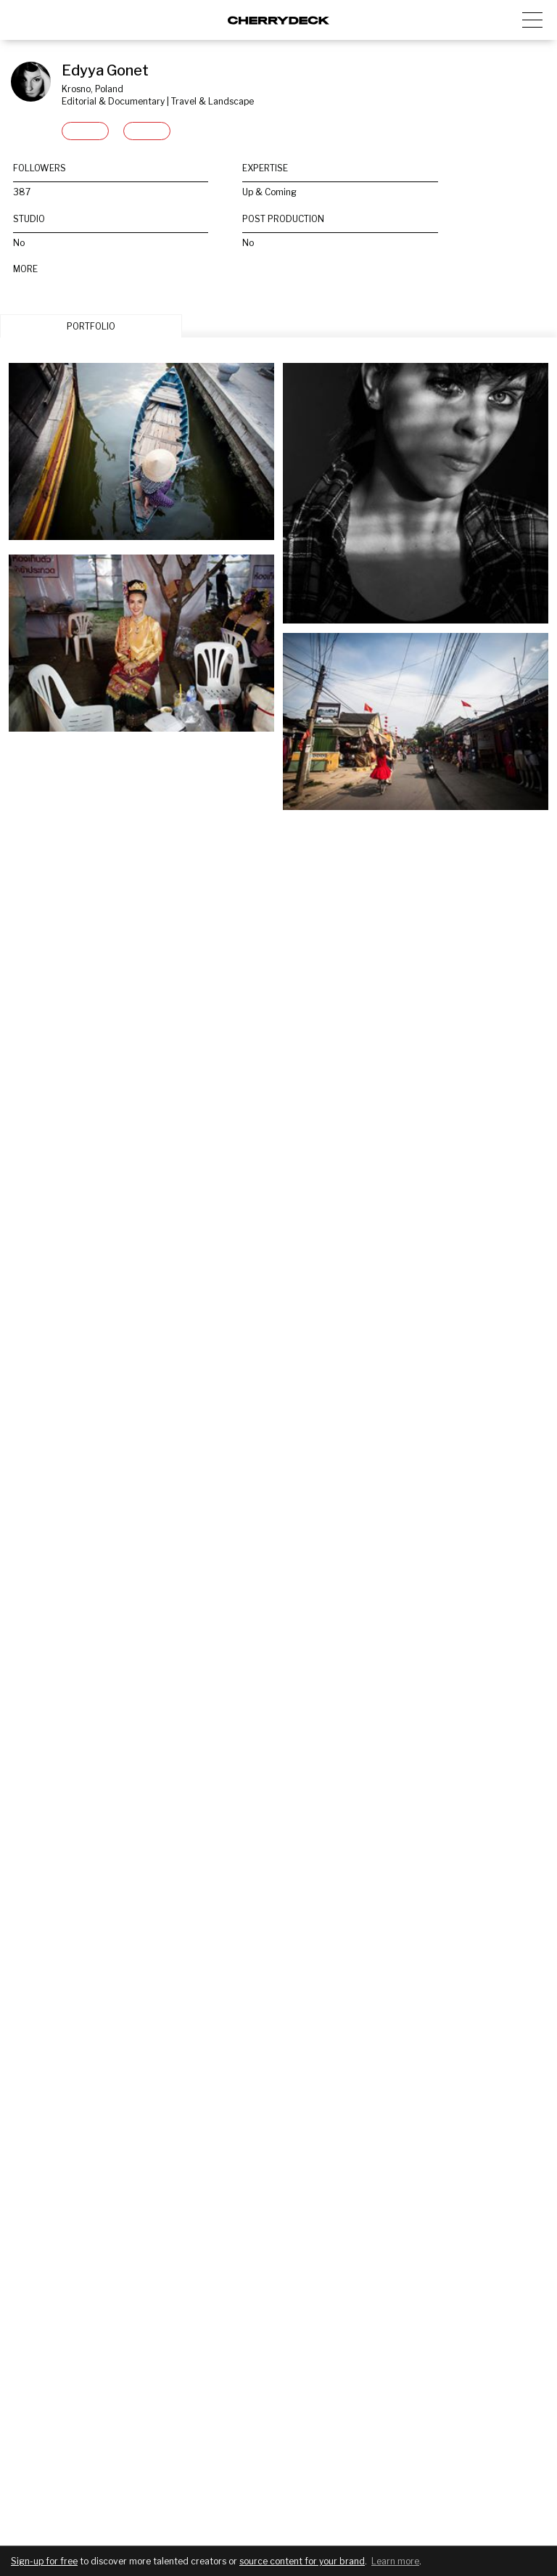 The height and width of the screenshot is (2576, 557). Describe the element at coordinates (91, 326) in the screenshot. I see `PORTFOLIO` at that location.